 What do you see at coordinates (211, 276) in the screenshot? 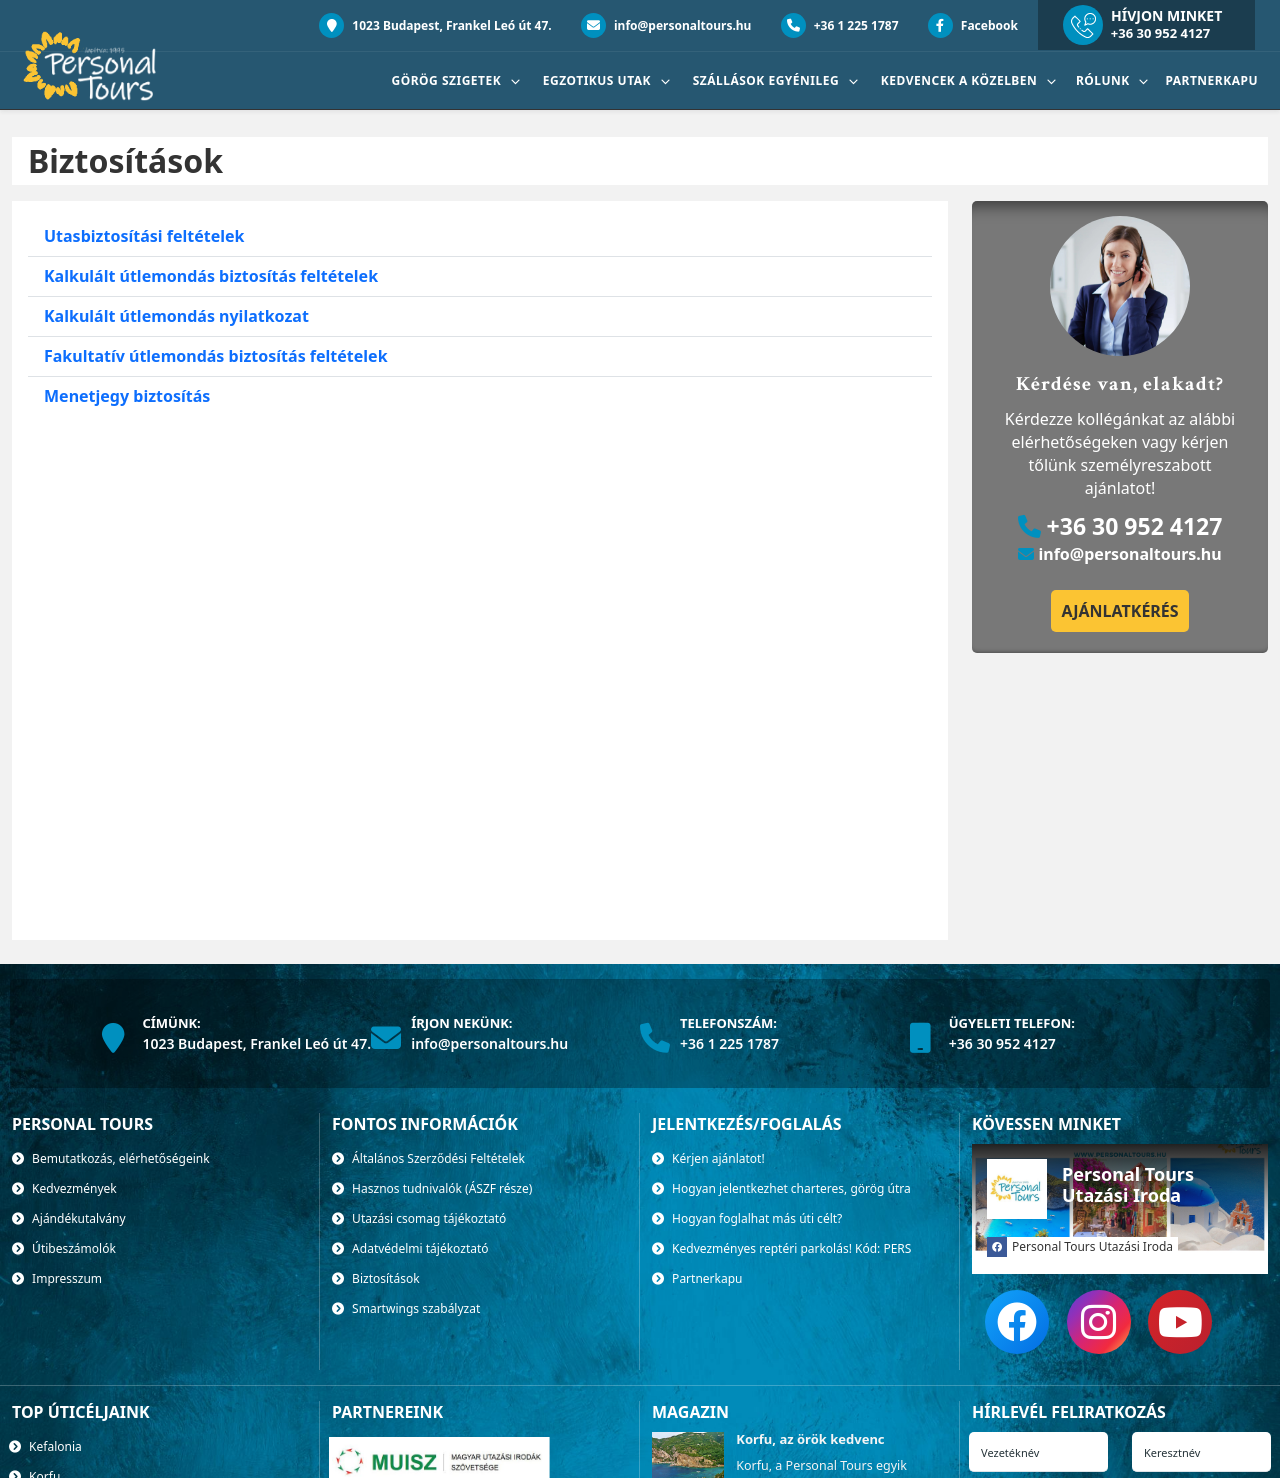
I see `Kalkulált útlemondás biztosítás feltételek` at bounding box center [211, 276].